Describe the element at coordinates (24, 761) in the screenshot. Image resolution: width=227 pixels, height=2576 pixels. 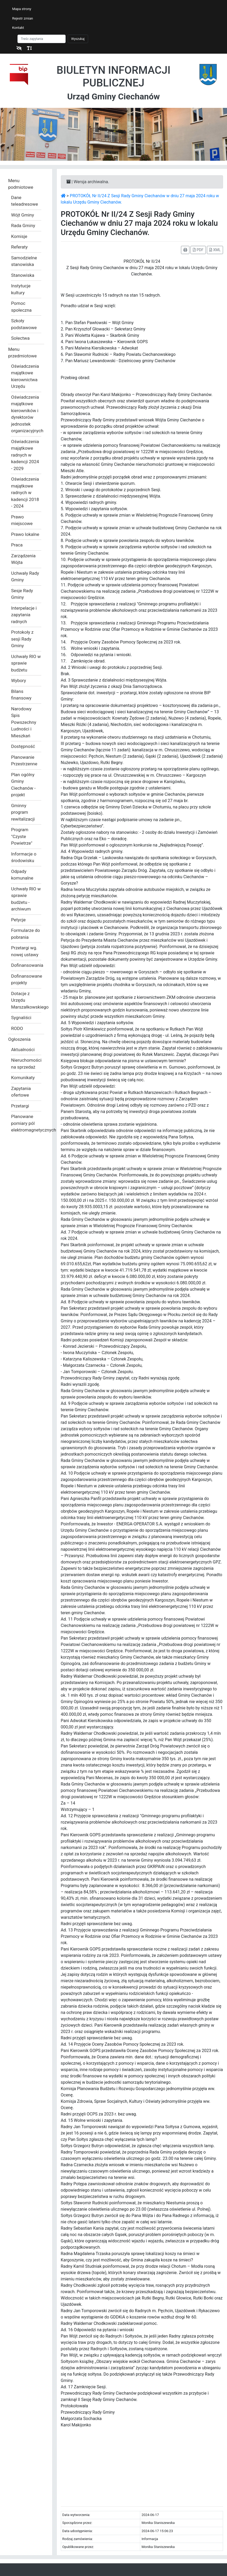
I see `Planowanie Przestrzenne` at that location.